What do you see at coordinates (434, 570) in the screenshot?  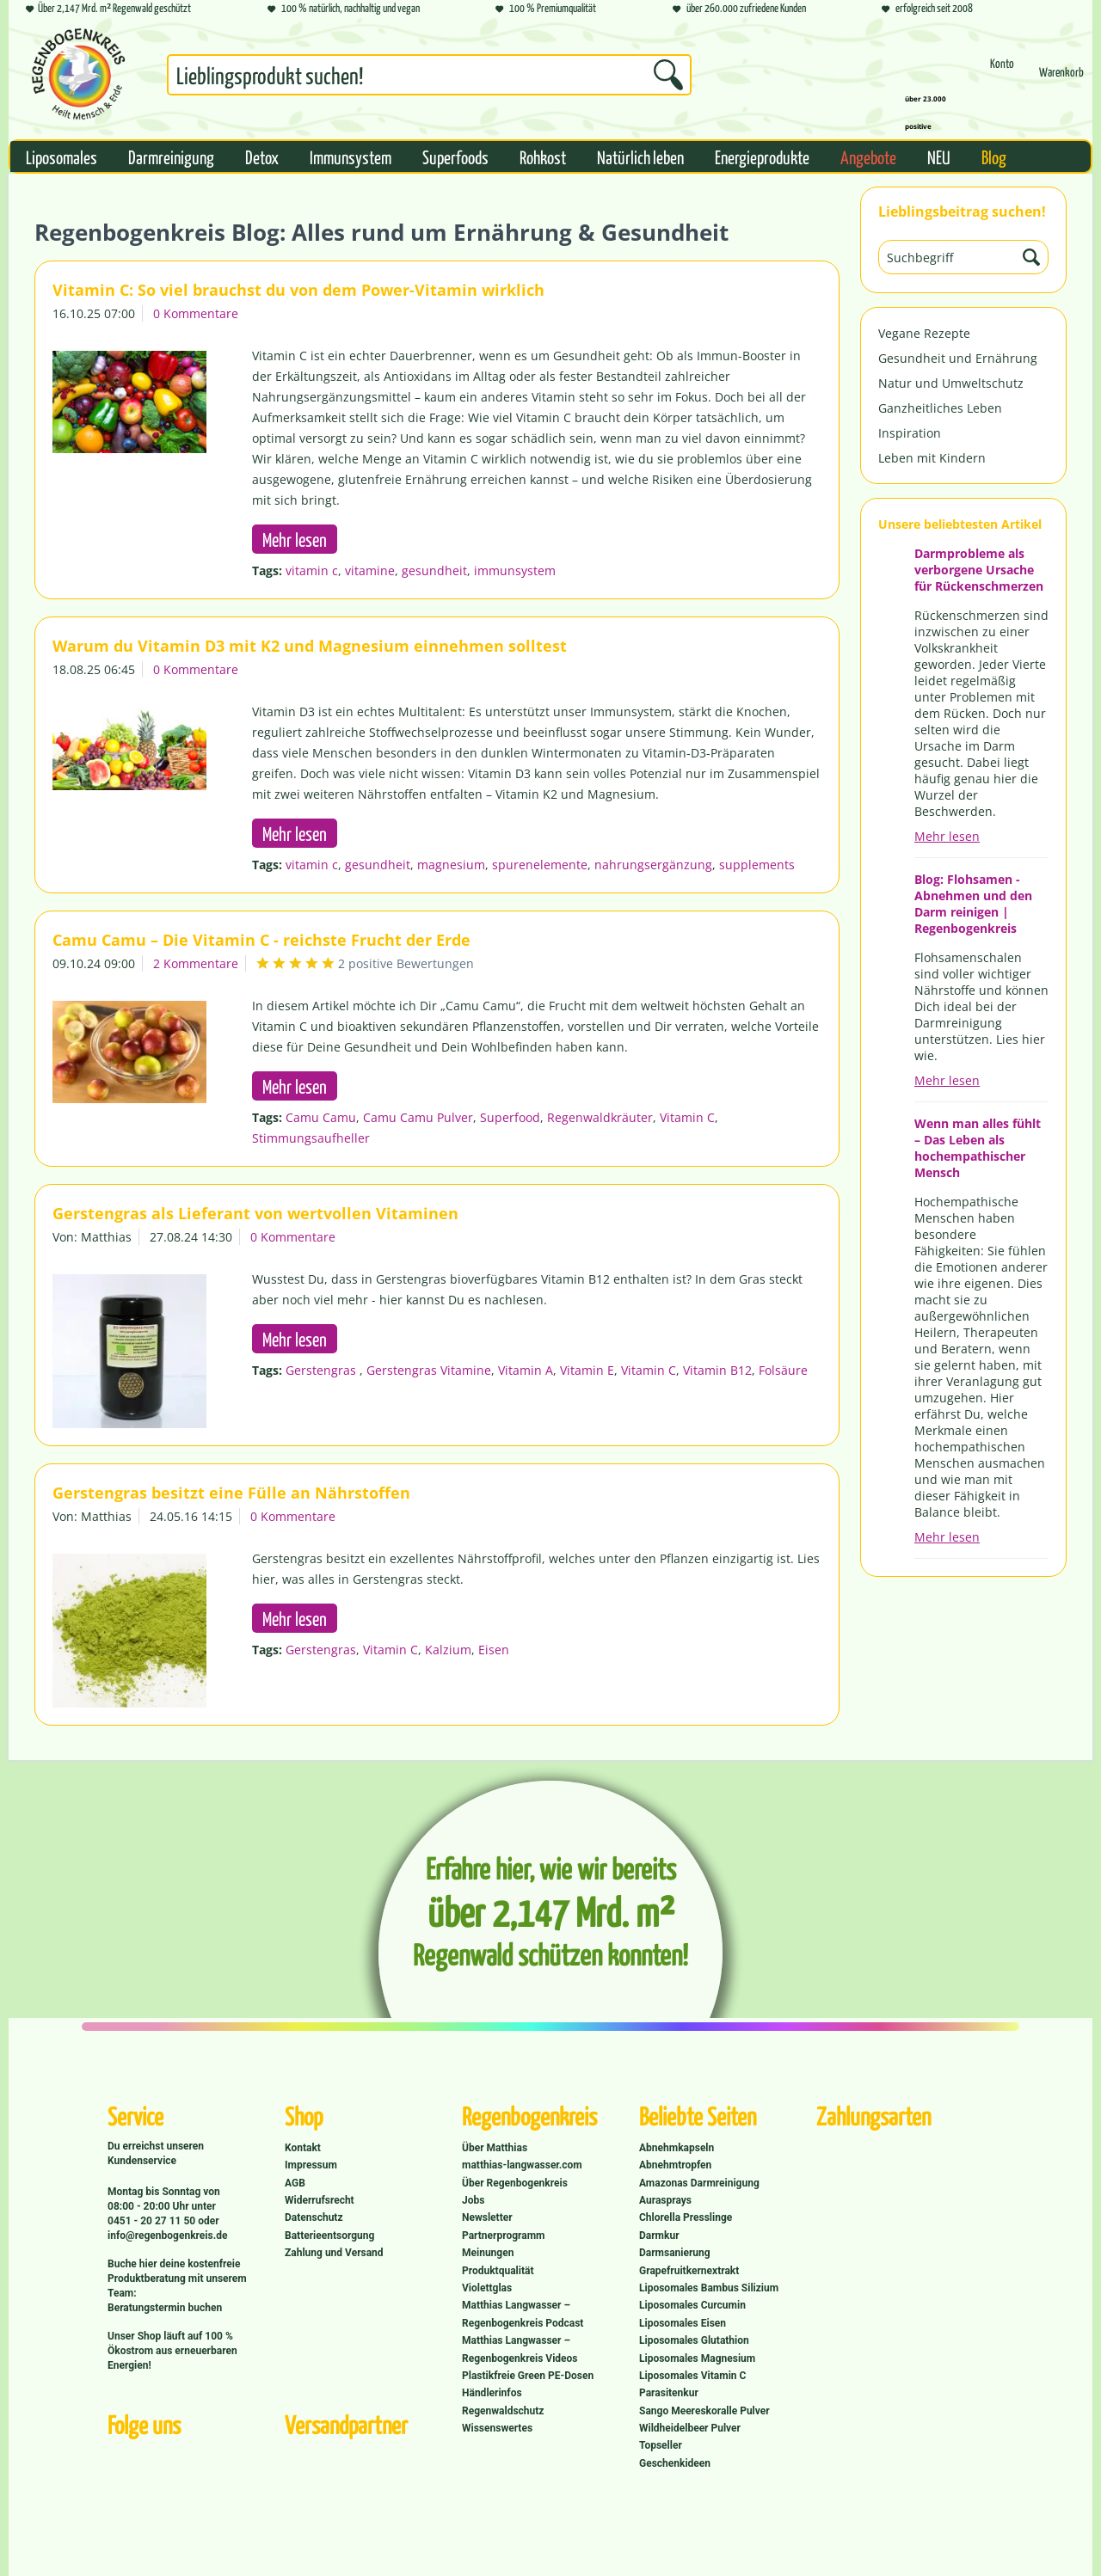 I see `gesundheit` at bounding box center [434, 570].